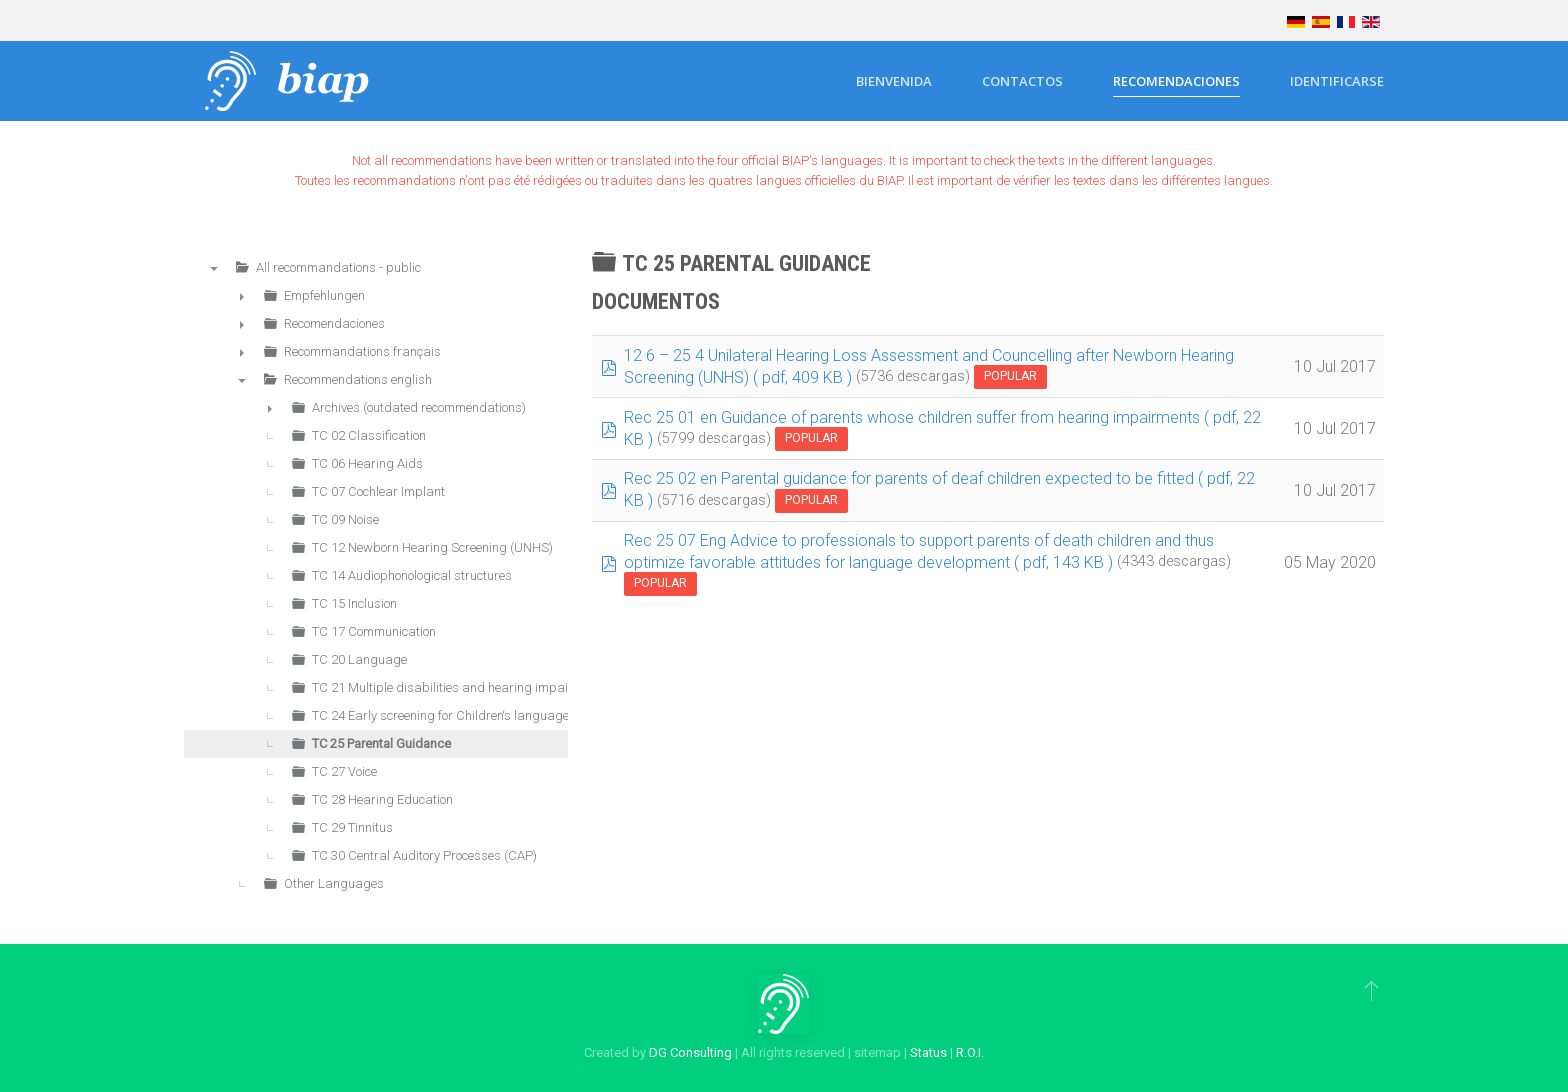 Image resolution: width=1568 pixels, height=1092 pixels. Describe the element at coordinates (1022, 81) in the screenshot. I see `Contactos` at that location.